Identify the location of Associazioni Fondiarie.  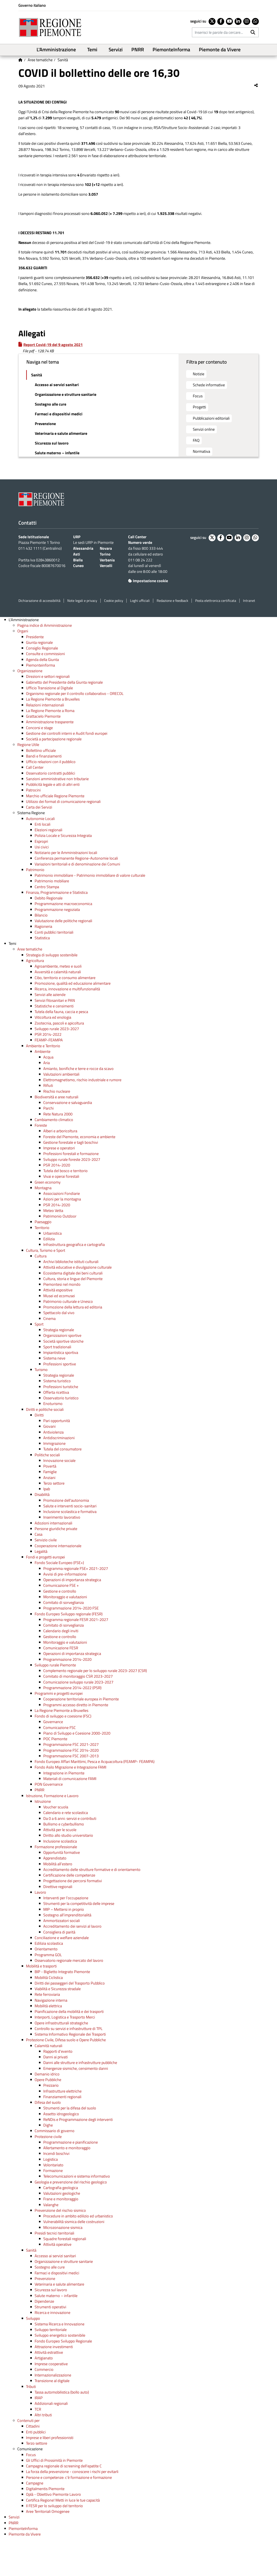
(61, 1204).